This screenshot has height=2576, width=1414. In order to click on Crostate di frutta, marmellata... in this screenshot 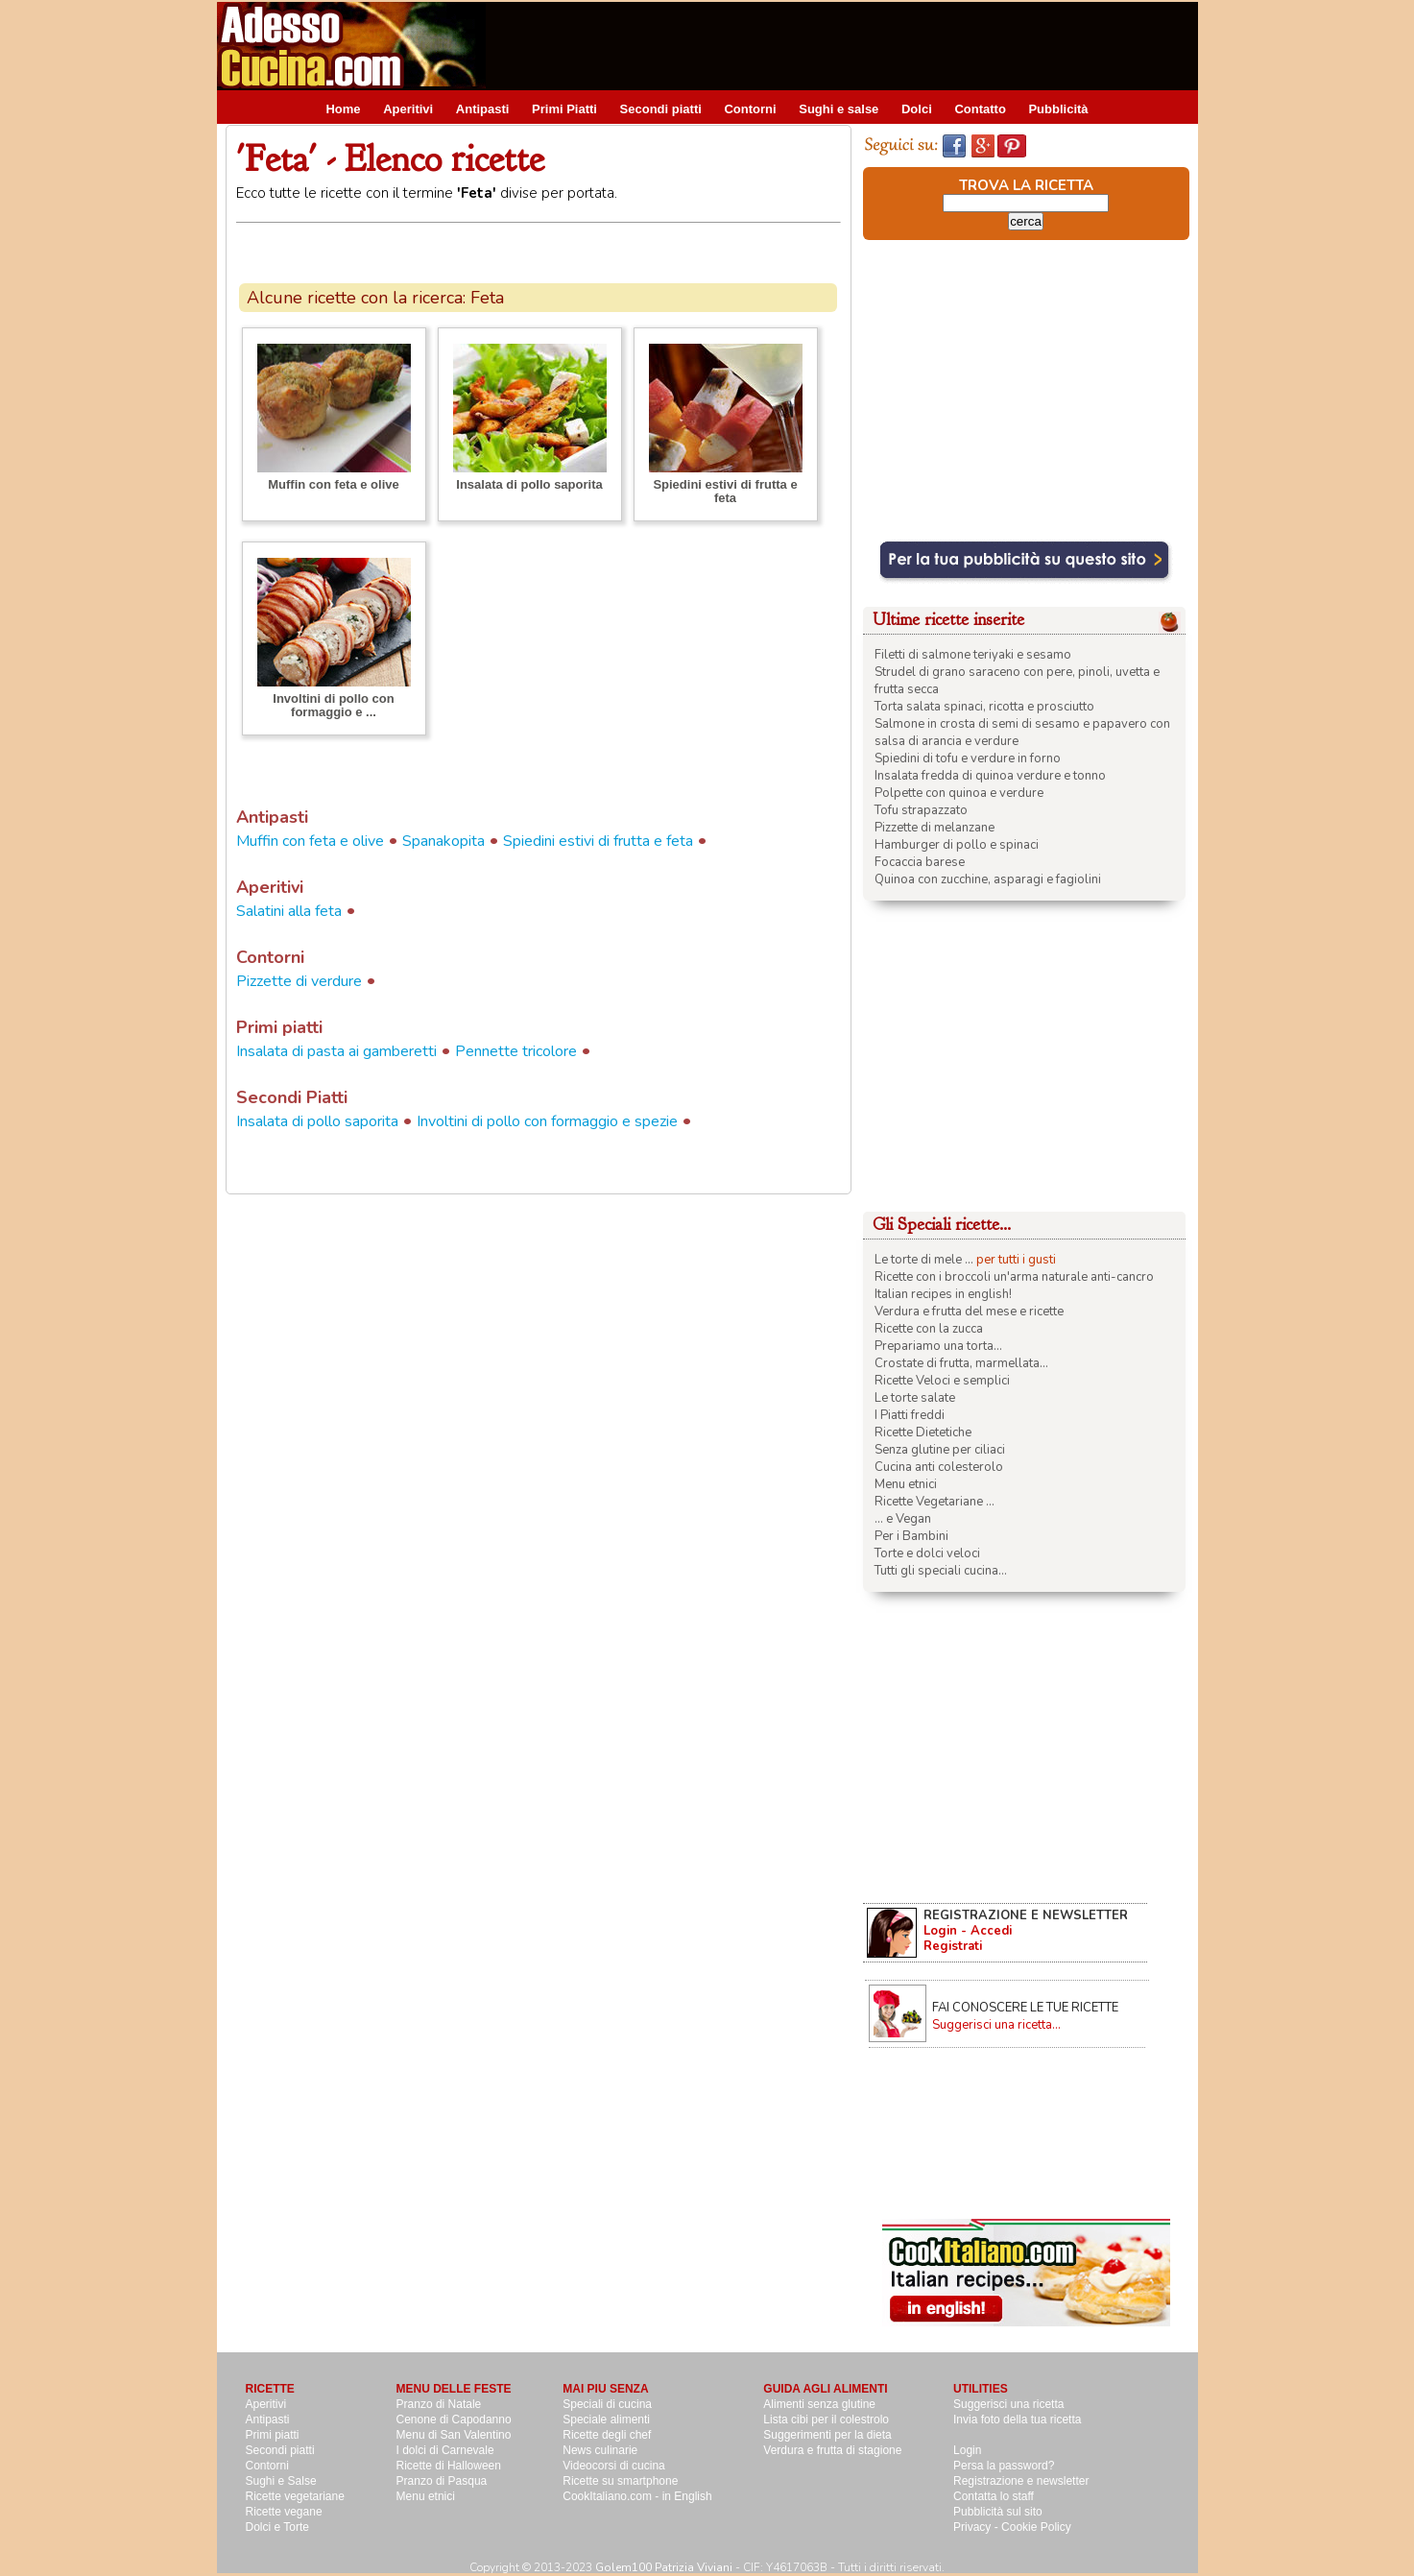, I will do `click(961, 1363)`.